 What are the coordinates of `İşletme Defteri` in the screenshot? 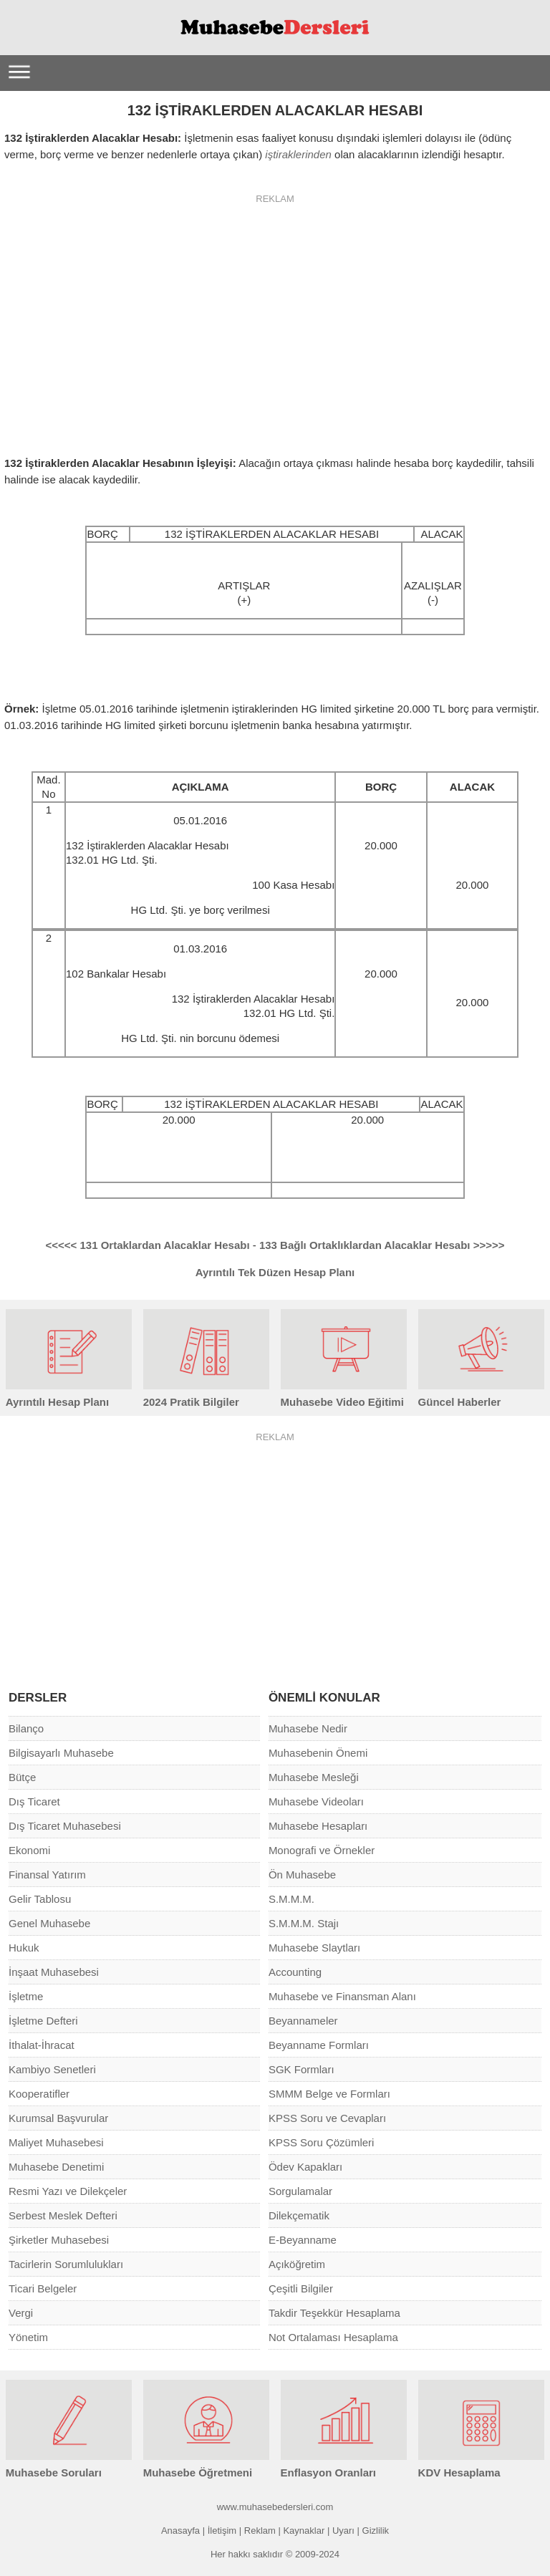 It's located at (43, 2021).